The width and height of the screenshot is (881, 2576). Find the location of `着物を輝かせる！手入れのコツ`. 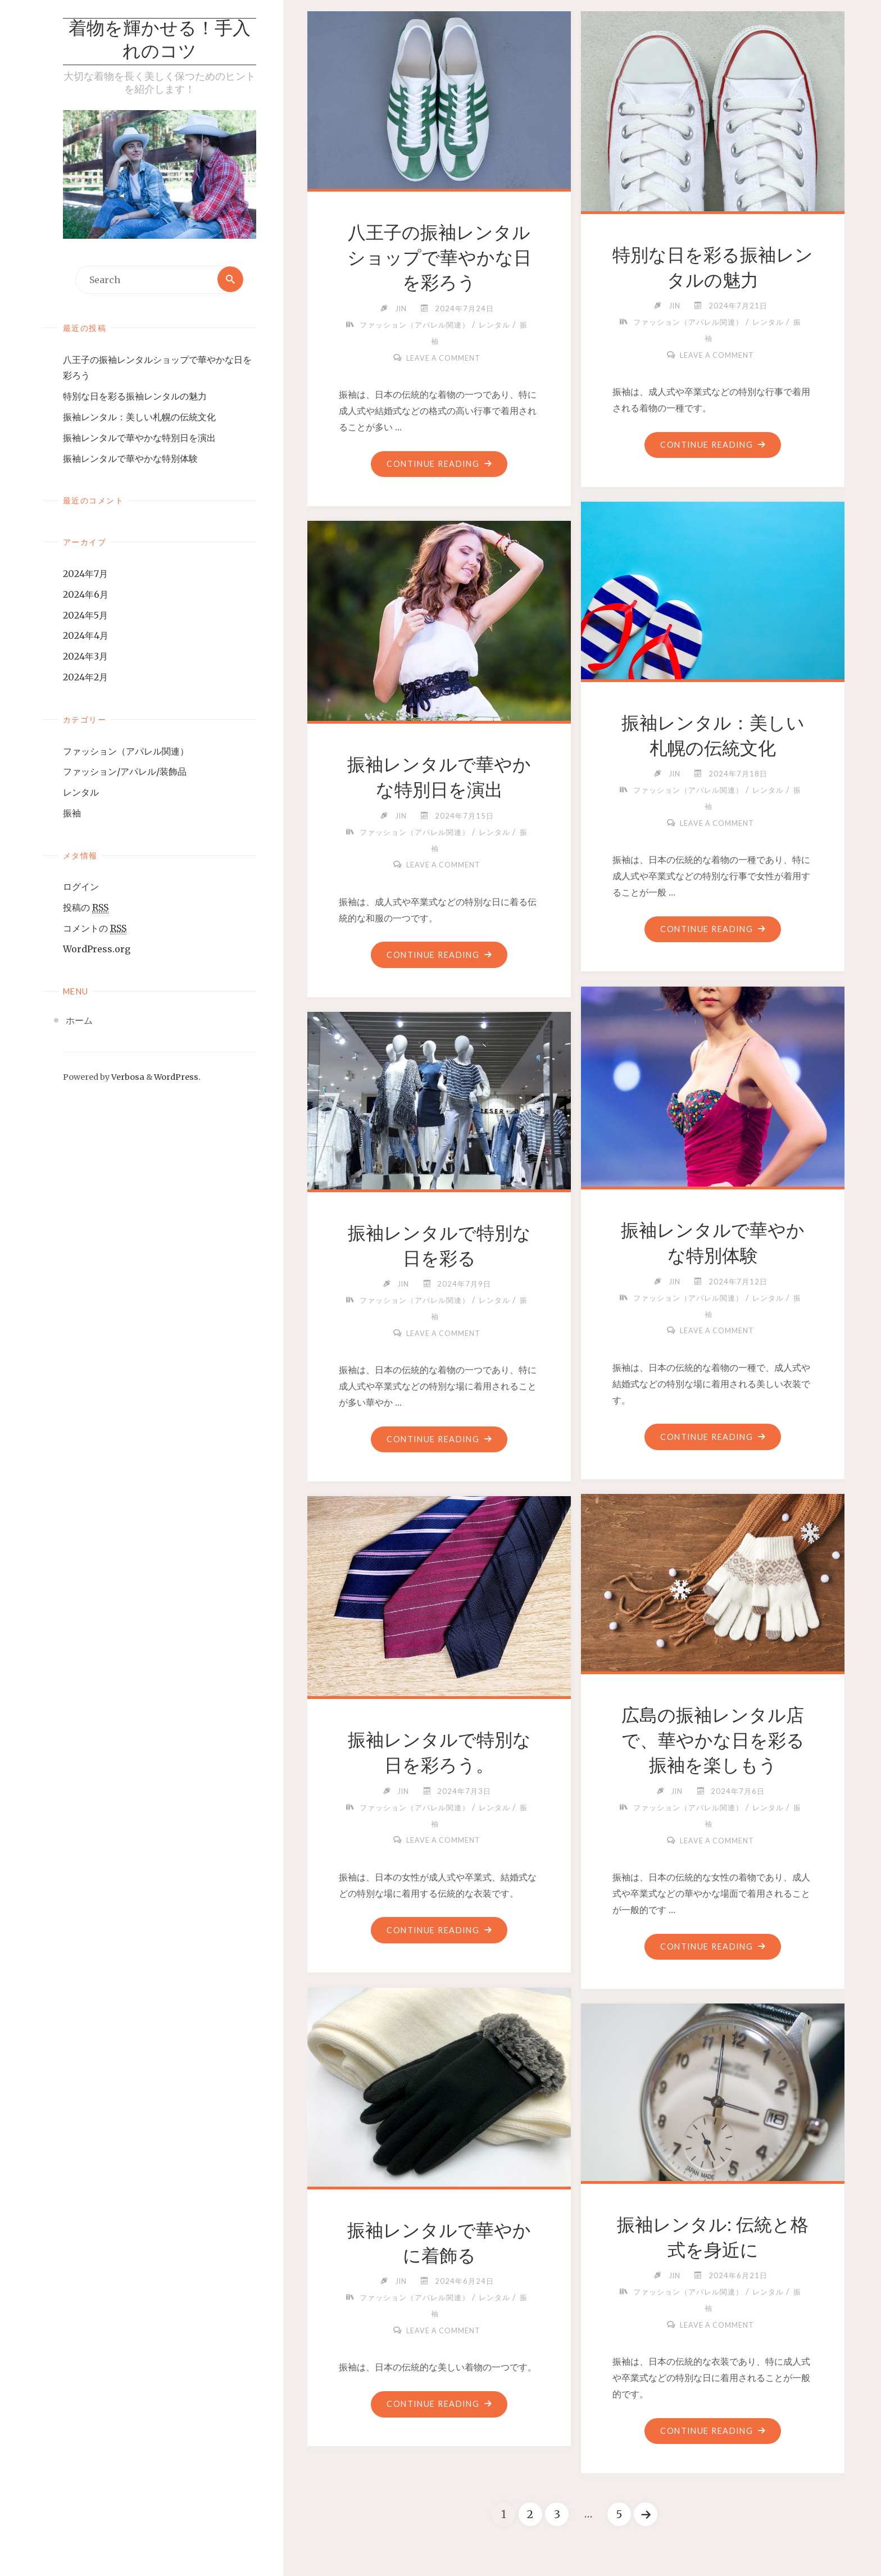

着物を輝かせる！手入れのコツ is located at coordinates (160, 41).